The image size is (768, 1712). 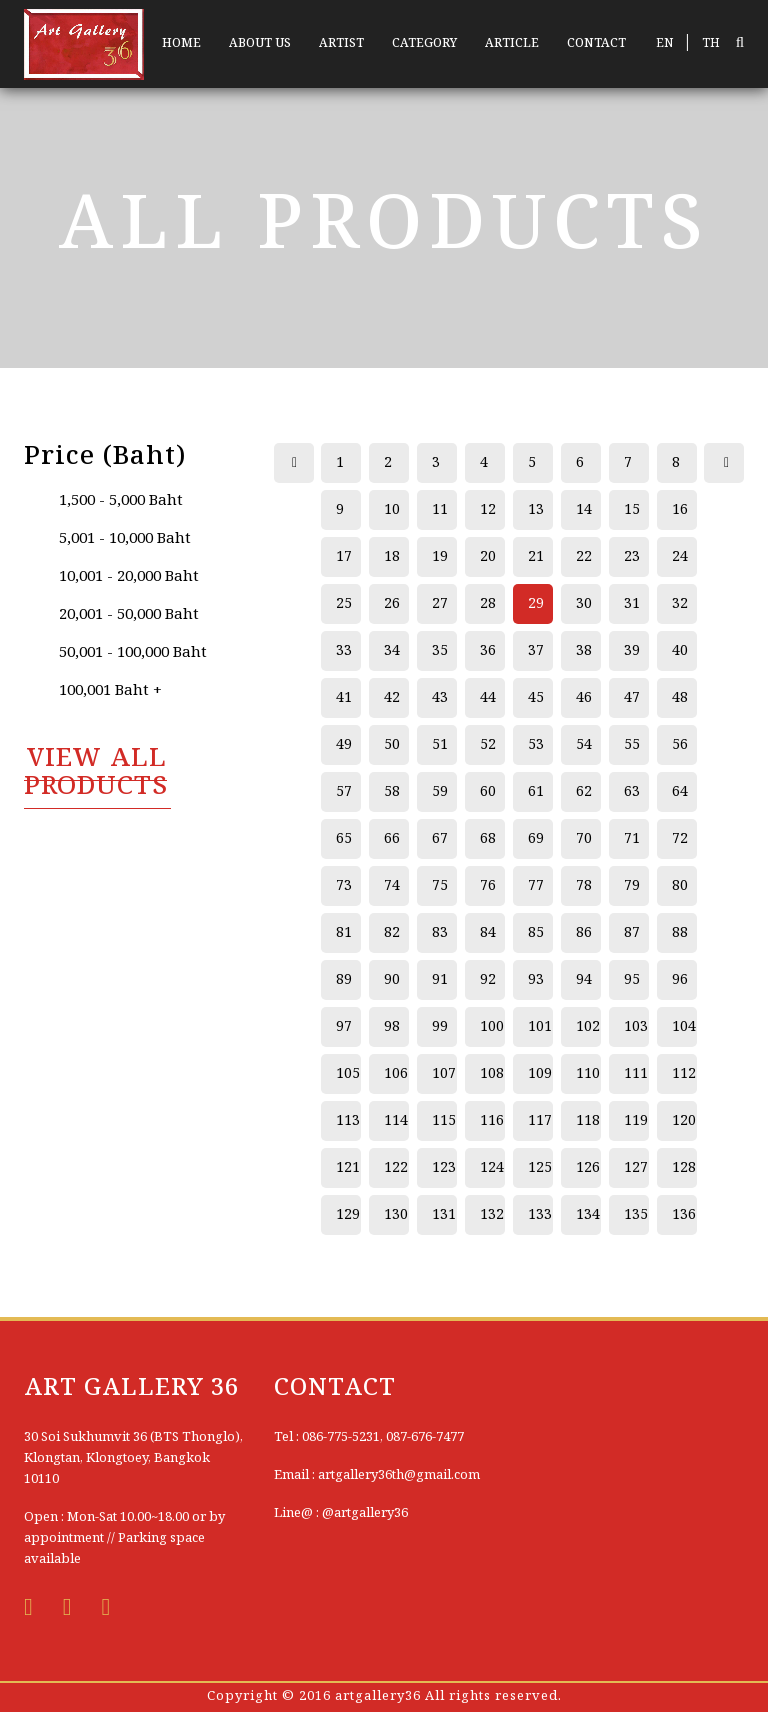 What do you see at coordinates (680, 651) in the screenshot?
I see `40` at bounding box center [680, 651].